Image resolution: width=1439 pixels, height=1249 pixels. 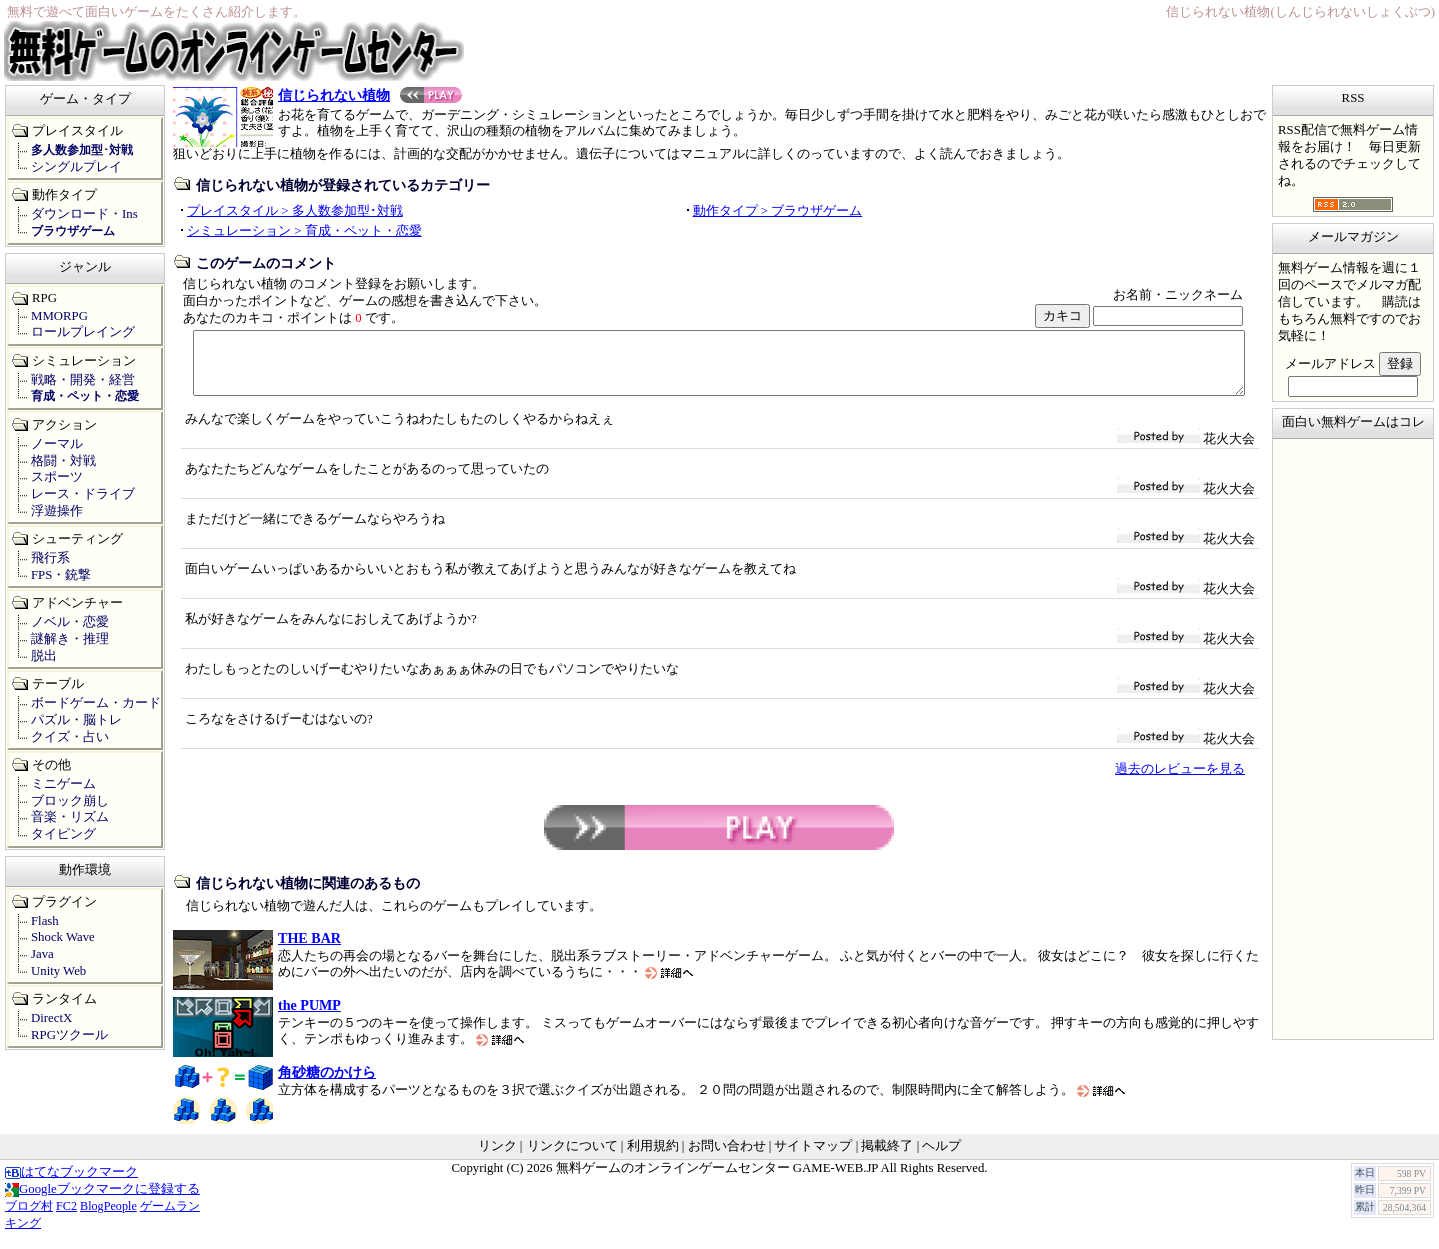 What do you see at coordinates (70, 737) in the screenshot?
I see `クイズ・占い` at bounding box center [70, 737].